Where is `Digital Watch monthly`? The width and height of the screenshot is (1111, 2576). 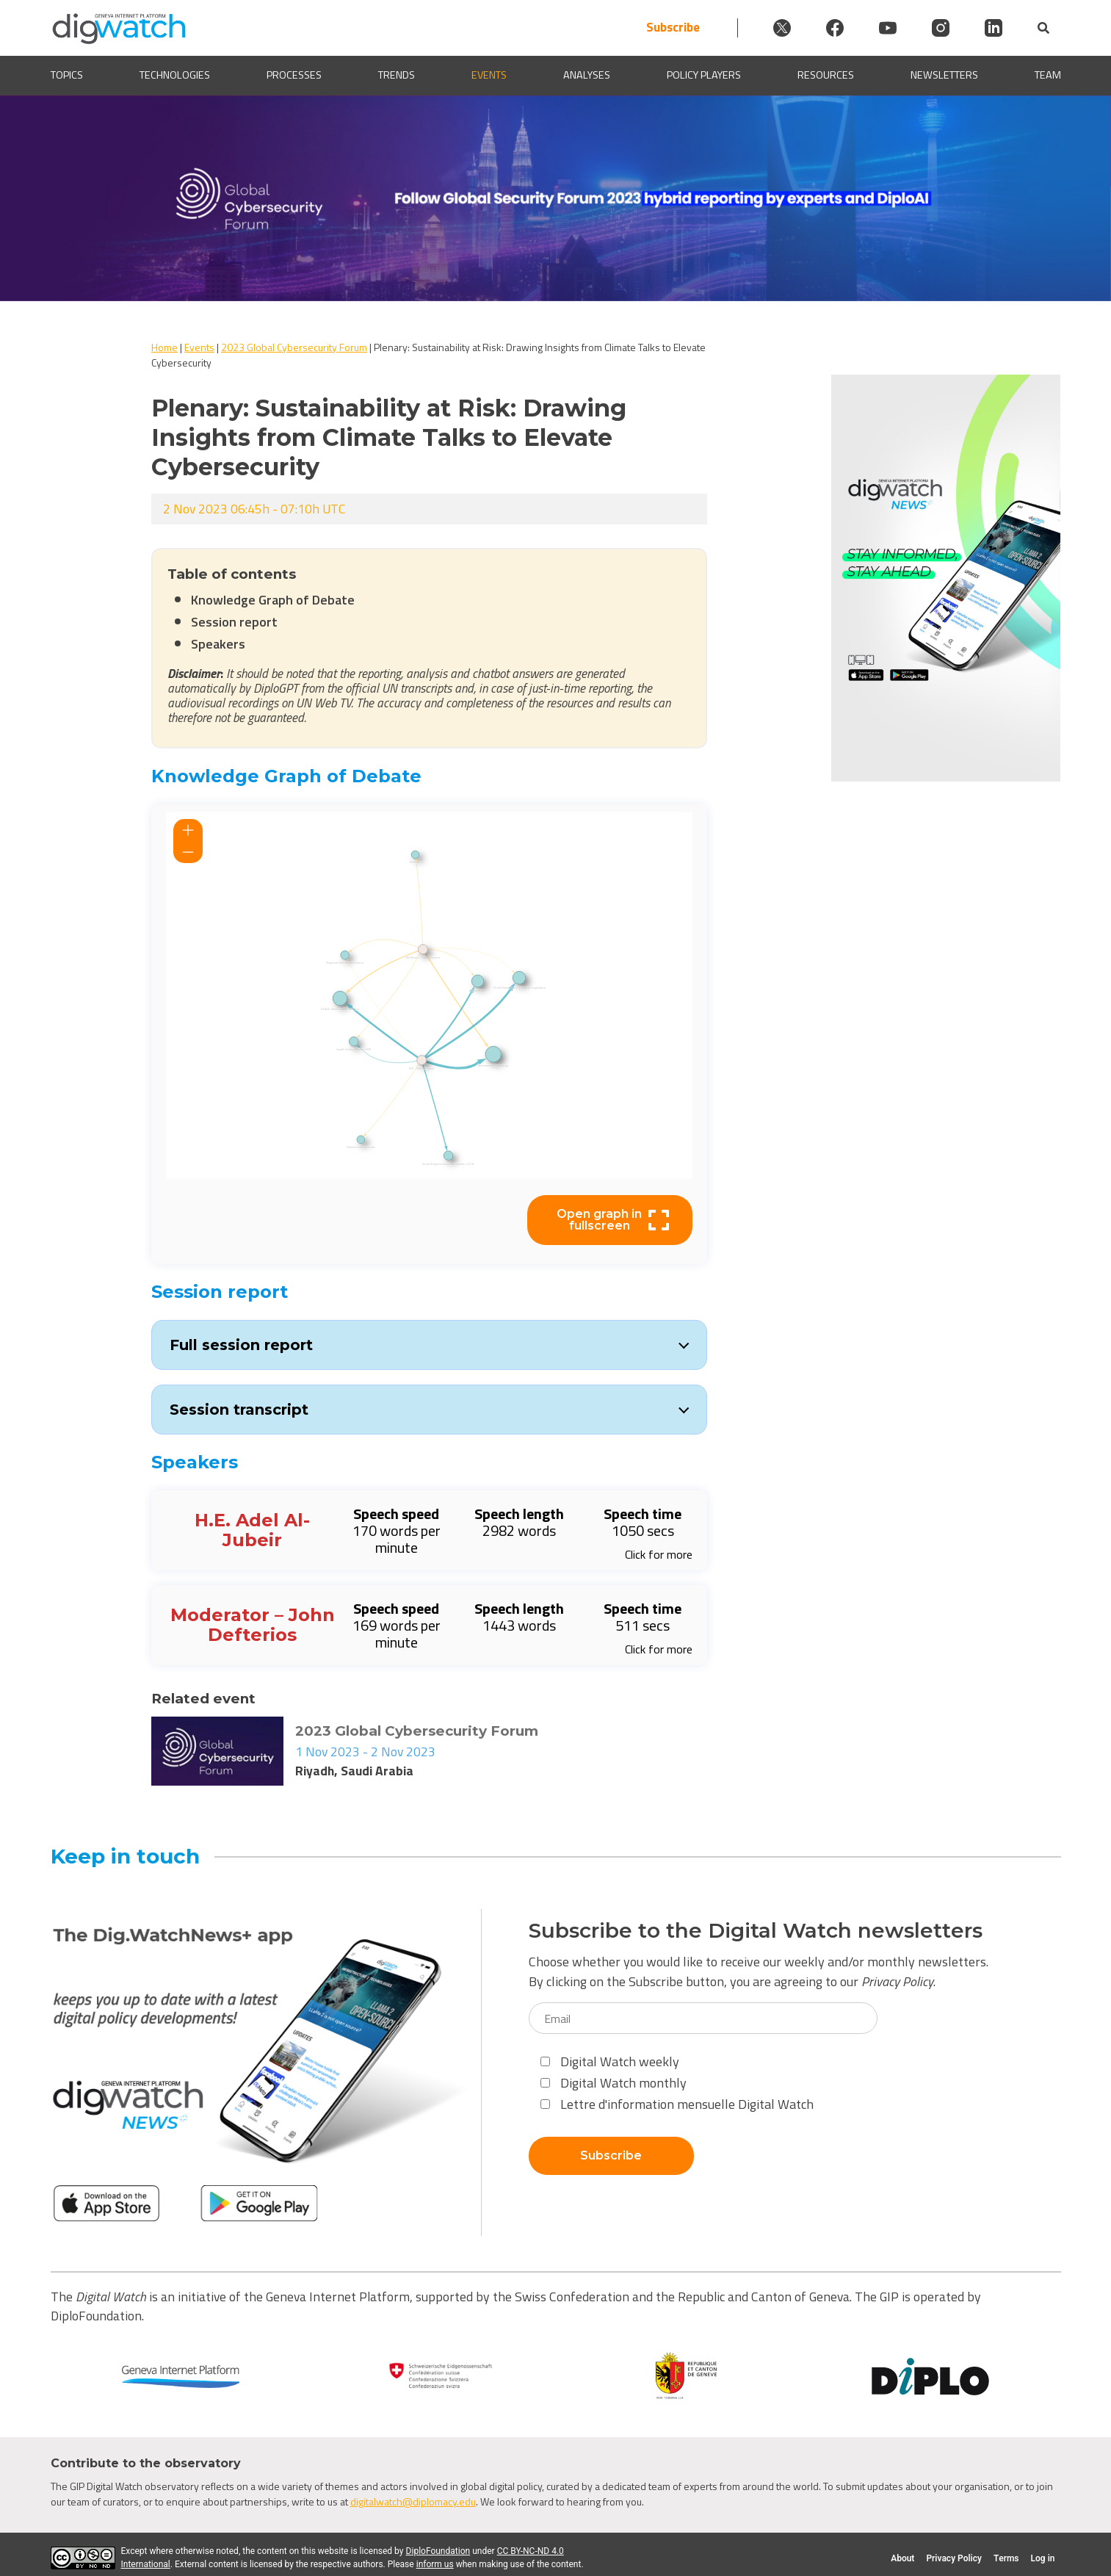
Digital Watch monthly is located at coordinates (613, 2083).